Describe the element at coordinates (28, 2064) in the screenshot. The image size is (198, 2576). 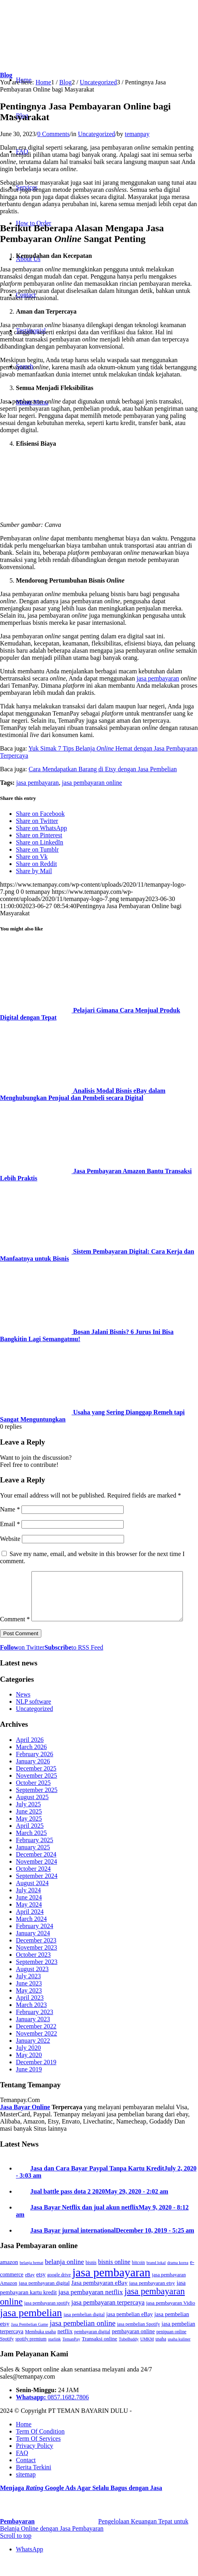
I see `July 2020` at that location.